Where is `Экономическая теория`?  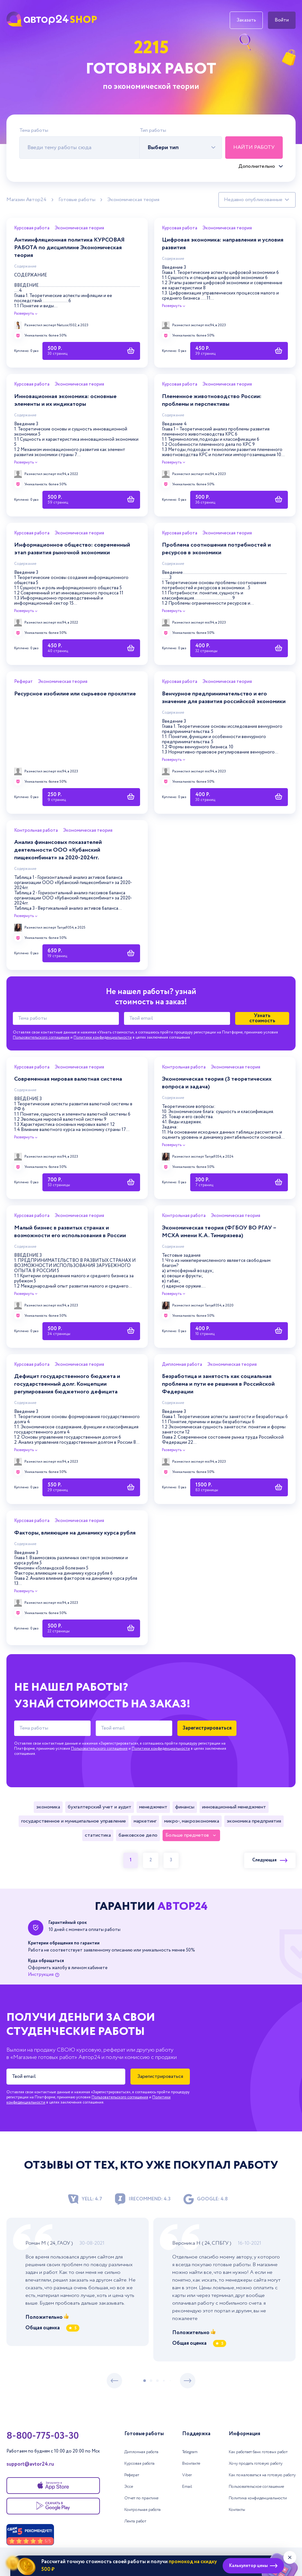 Экономическая теория is located at coordinates (133, 200).